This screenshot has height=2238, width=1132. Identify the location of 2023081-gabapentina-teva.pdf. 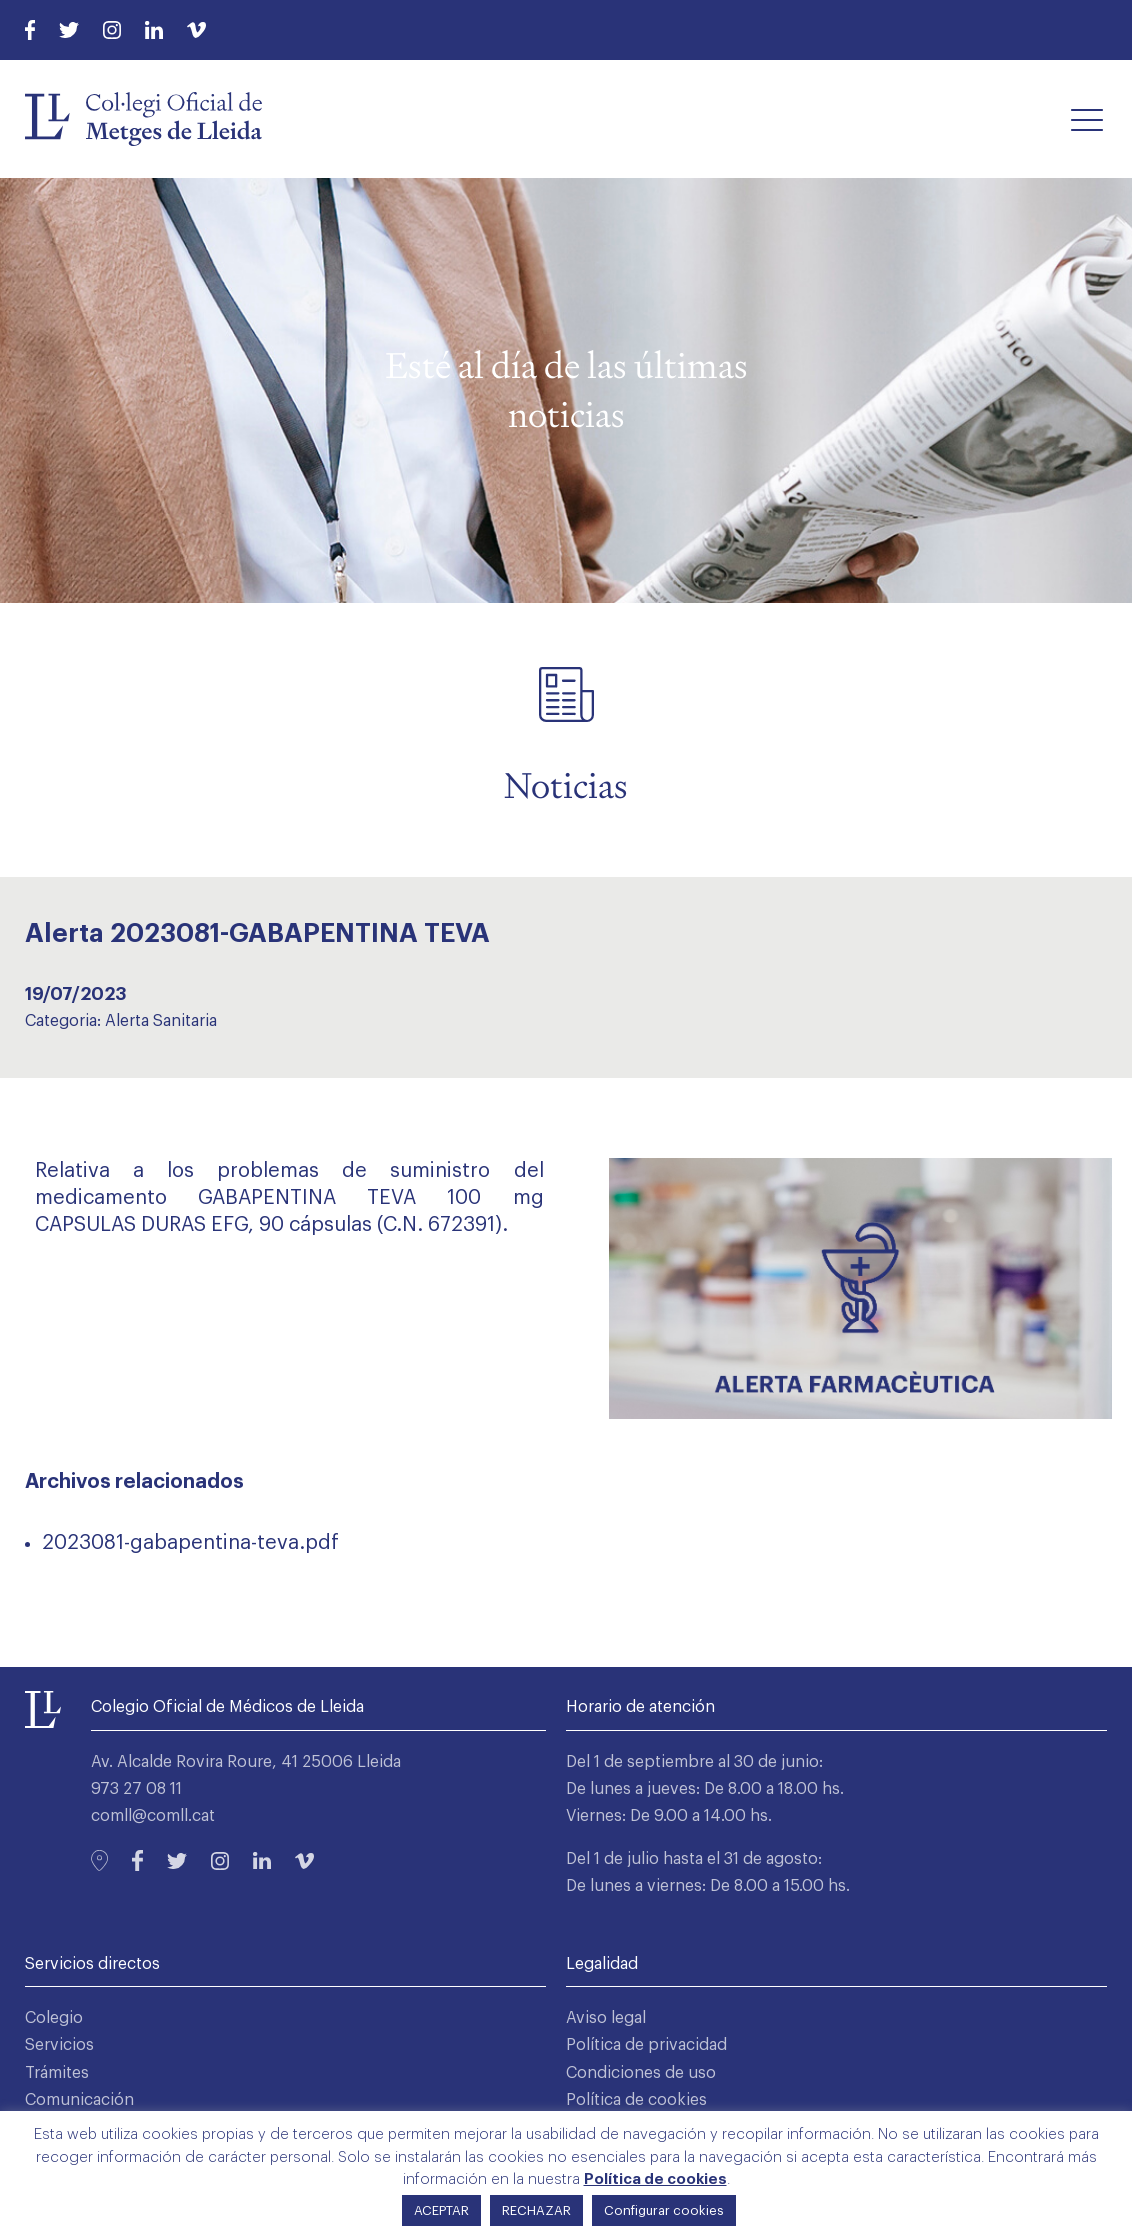
(190, 1543).